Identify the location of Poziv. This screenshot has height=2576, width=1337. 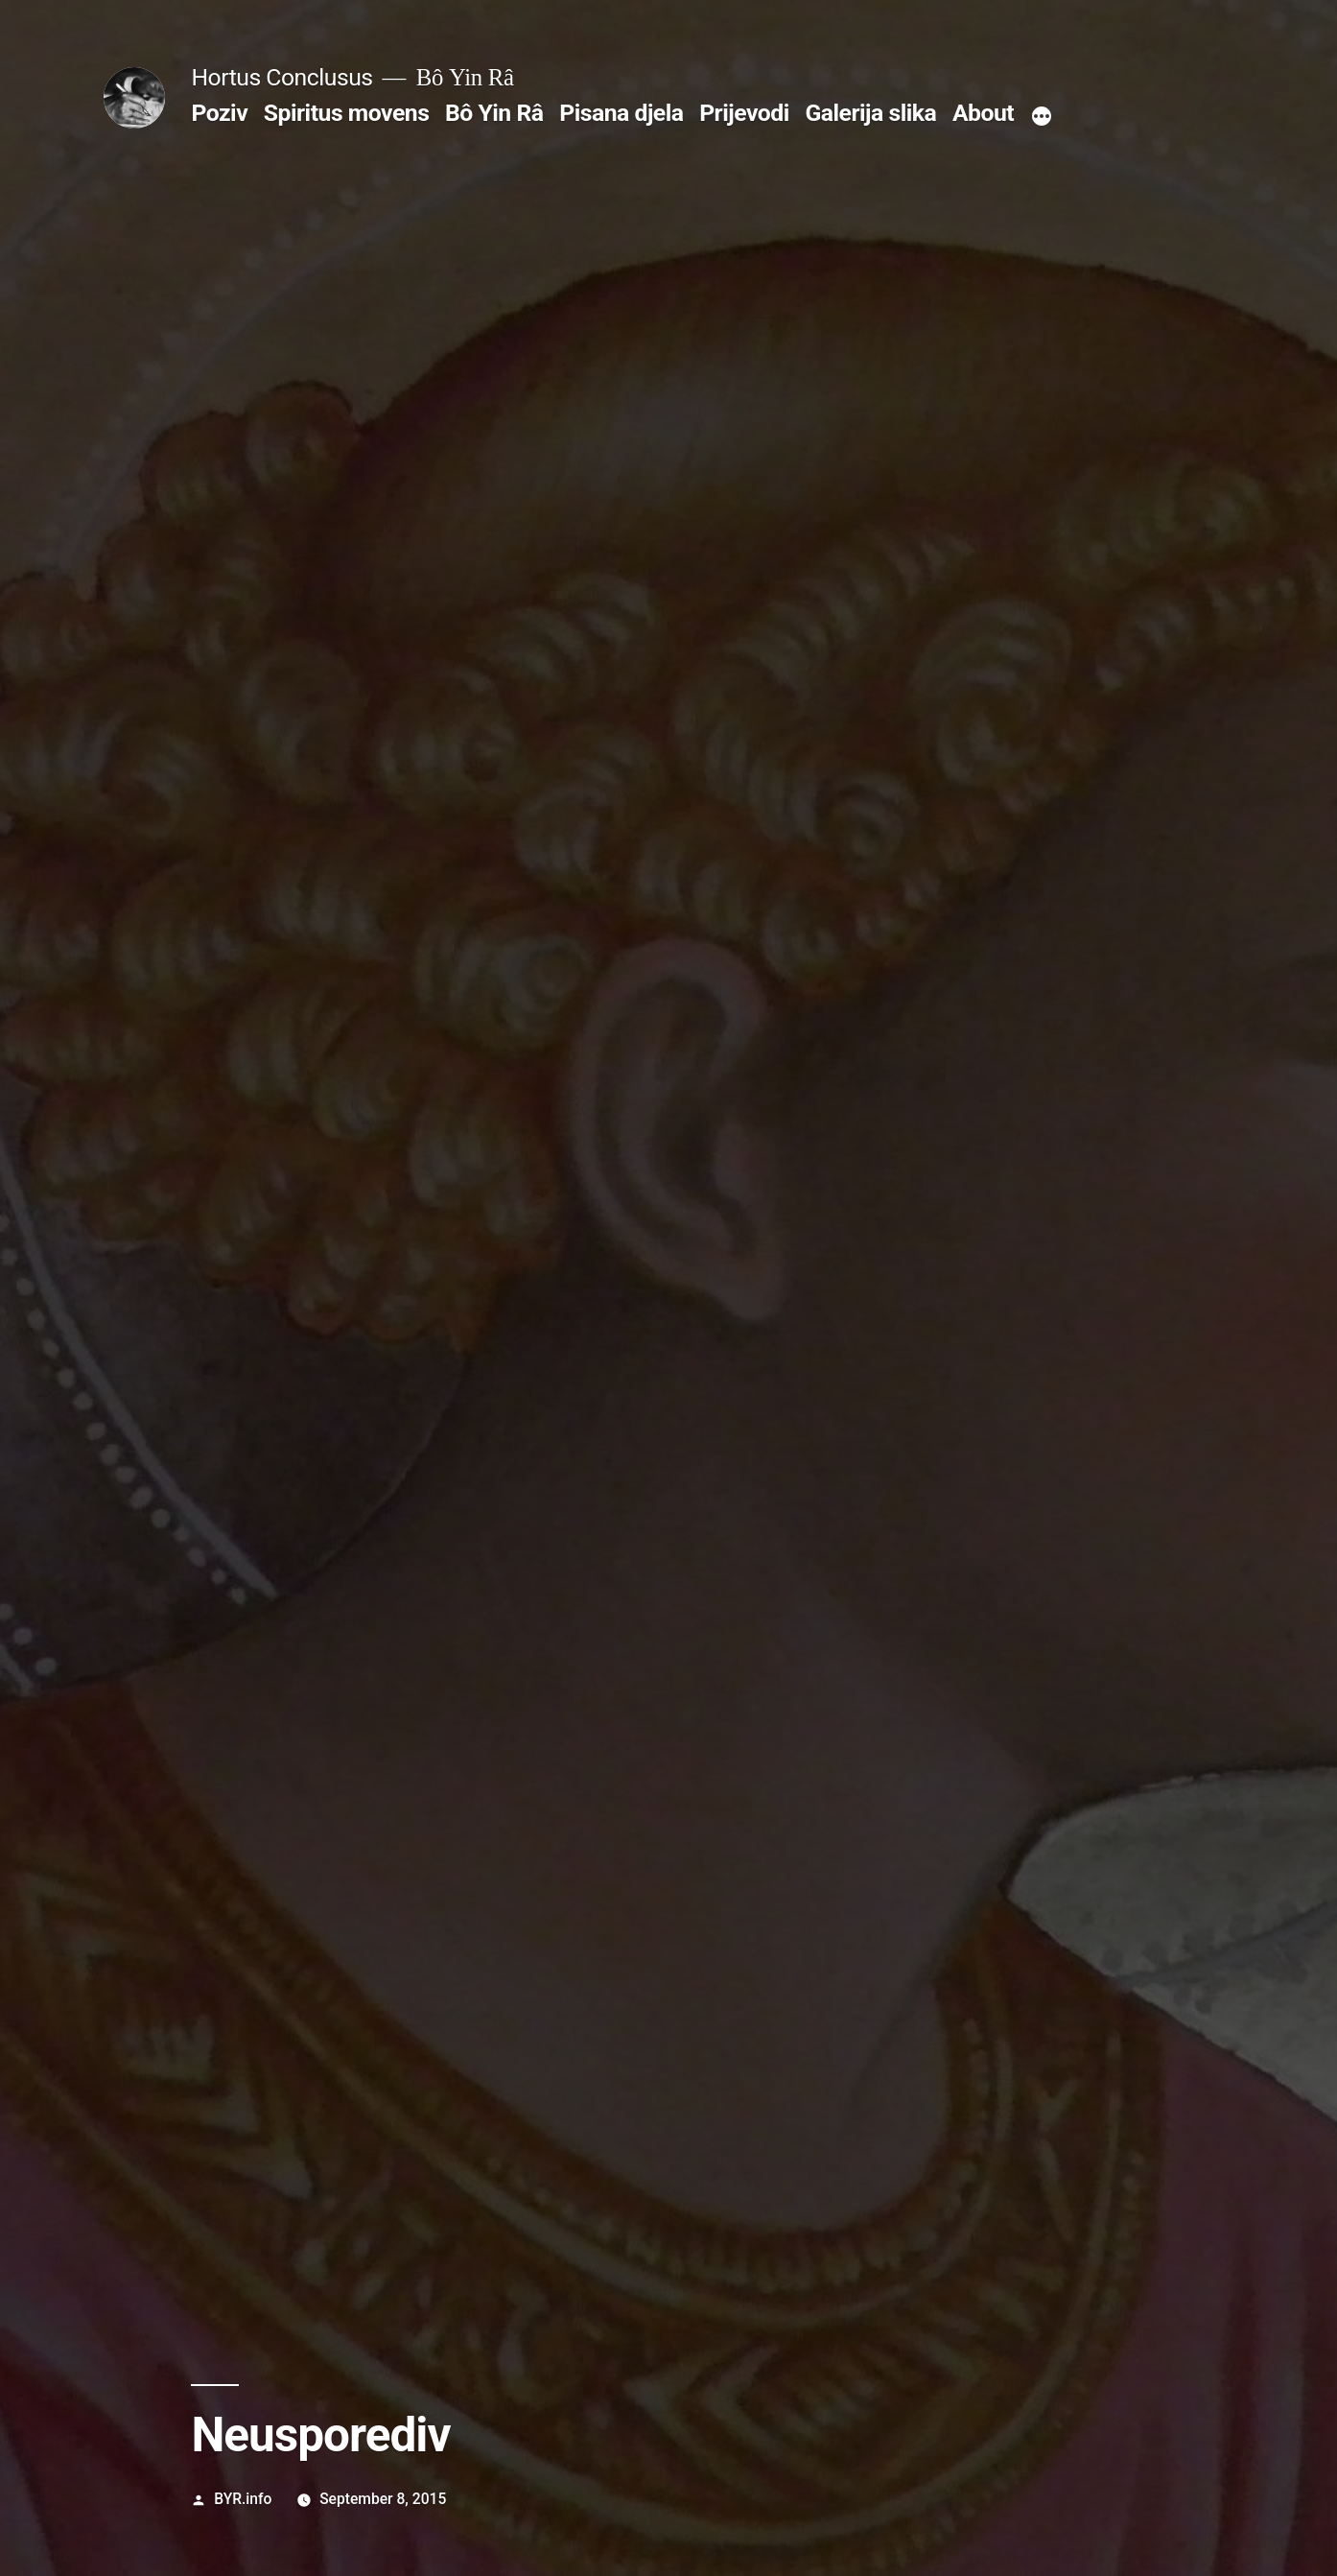
(219, 113).